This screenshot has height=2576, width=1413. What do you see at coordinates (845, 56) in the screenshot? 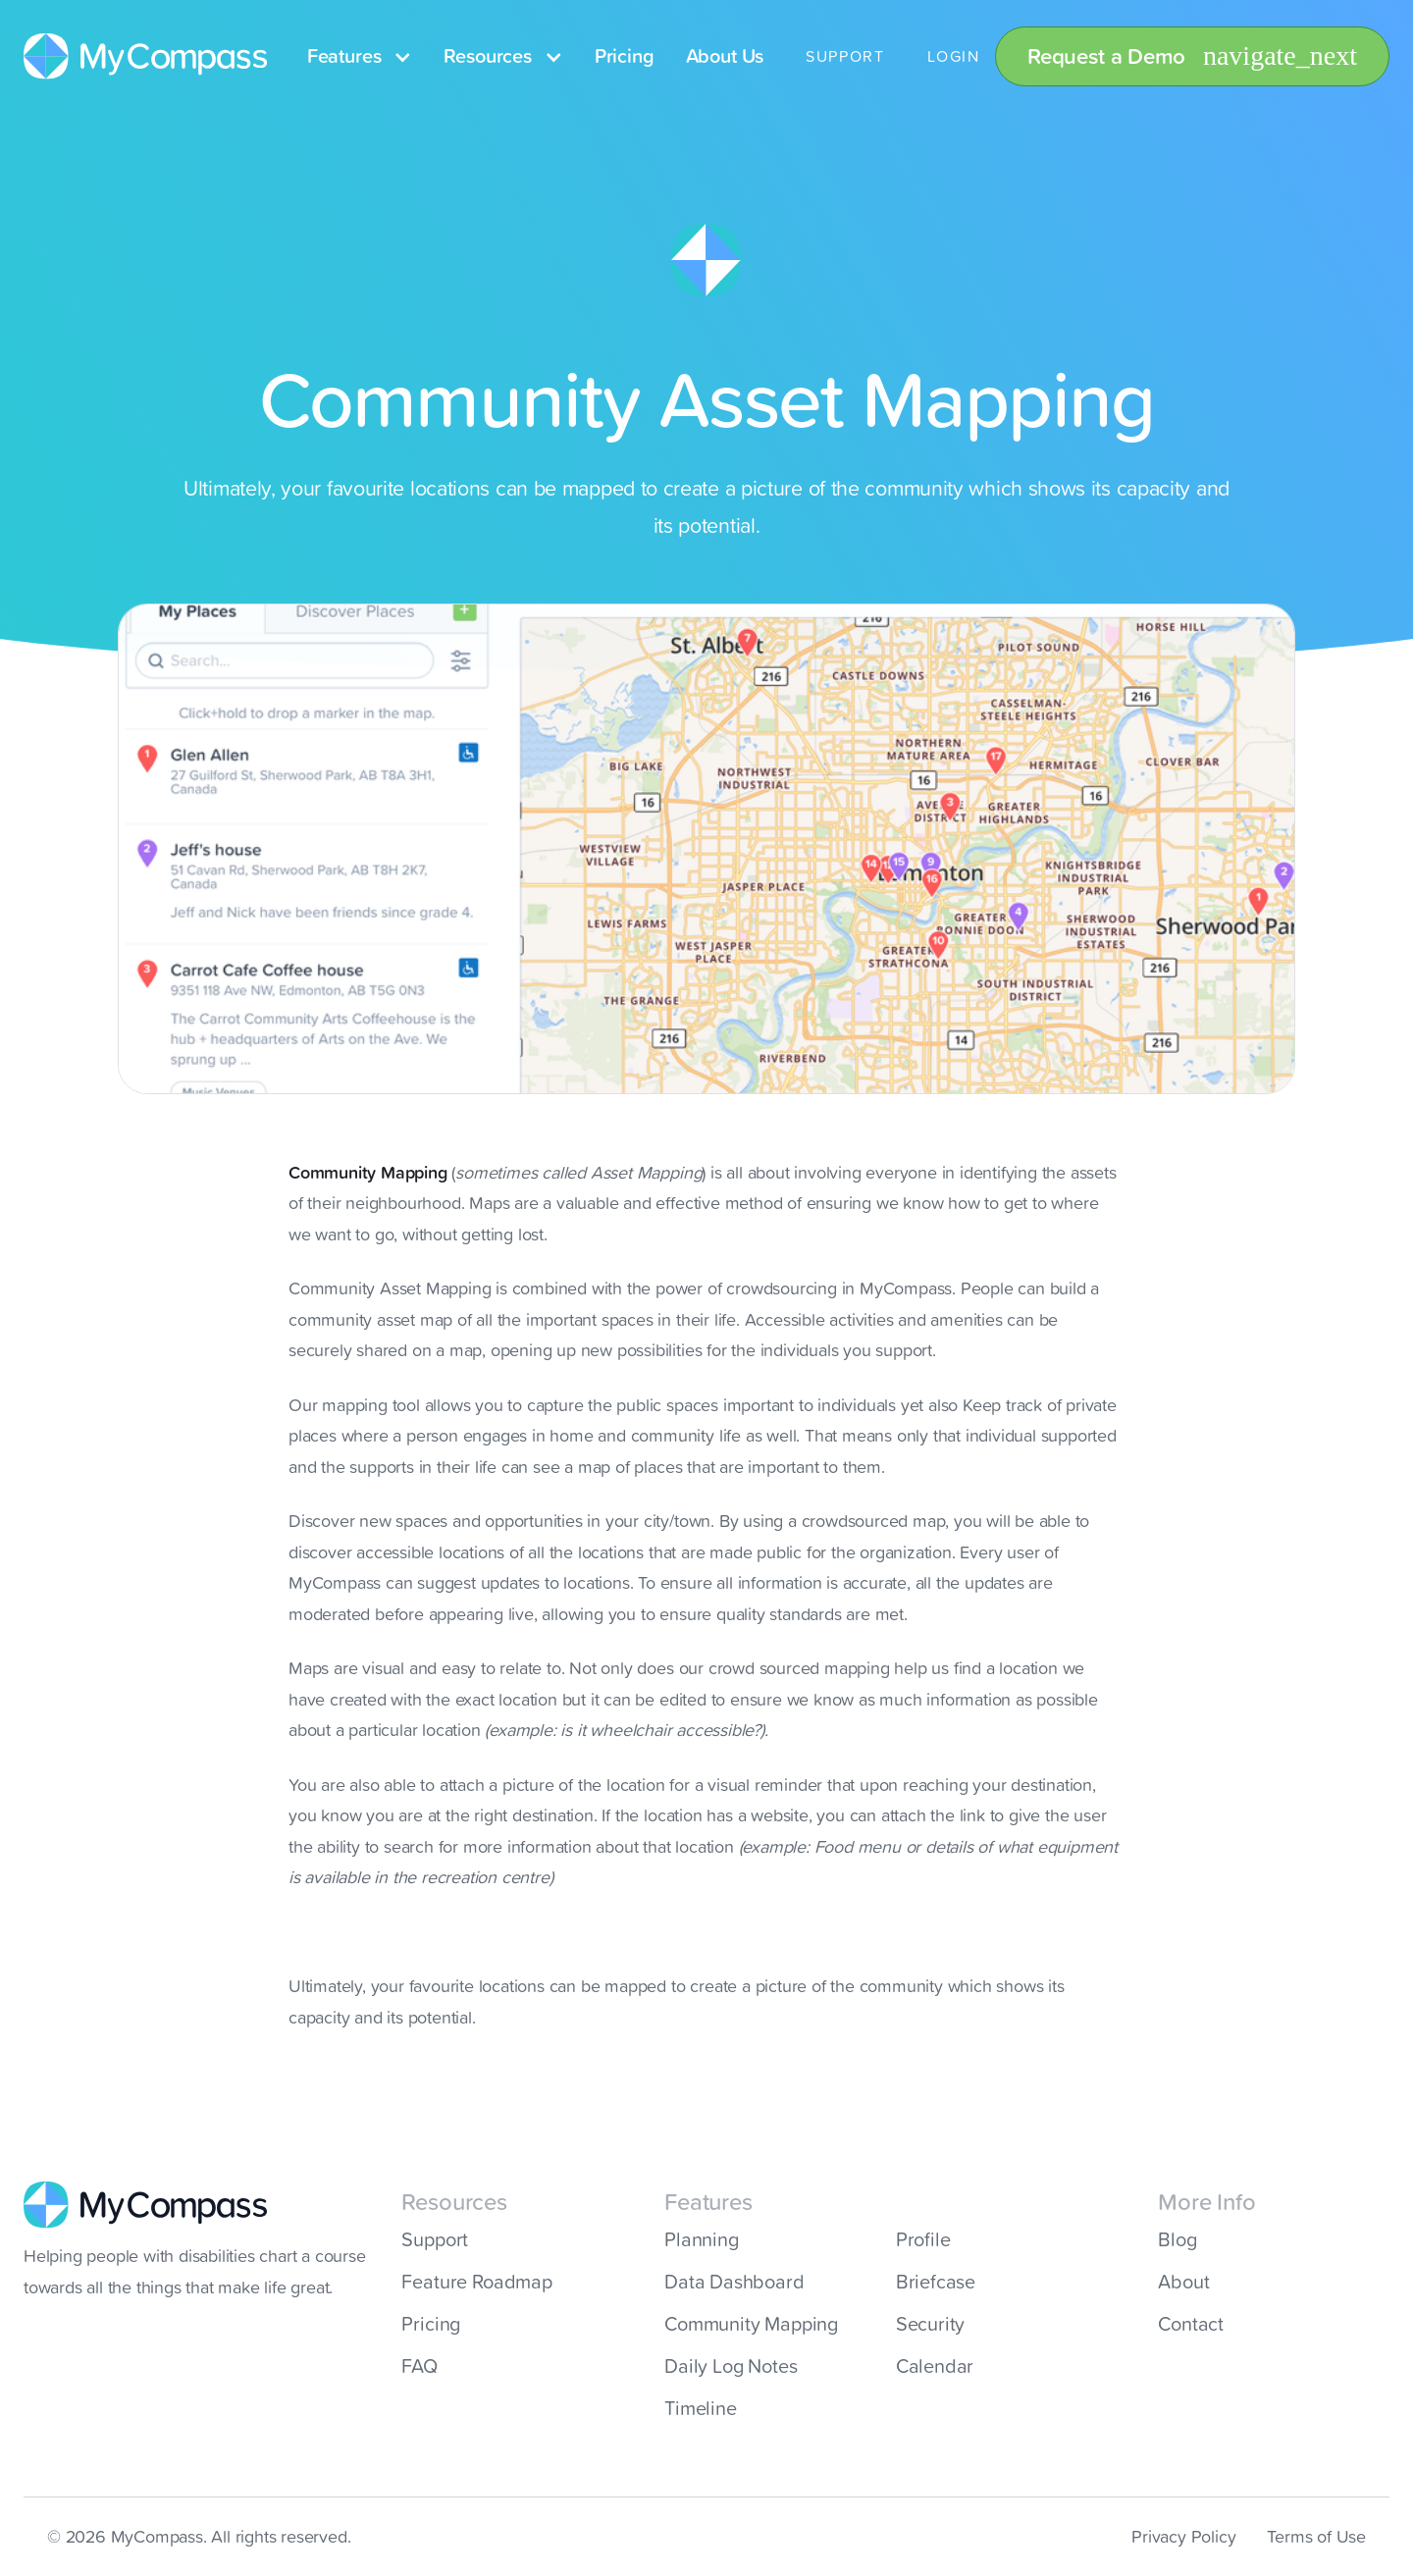
I see `SUPPORT` at bounding box center [845, 56].